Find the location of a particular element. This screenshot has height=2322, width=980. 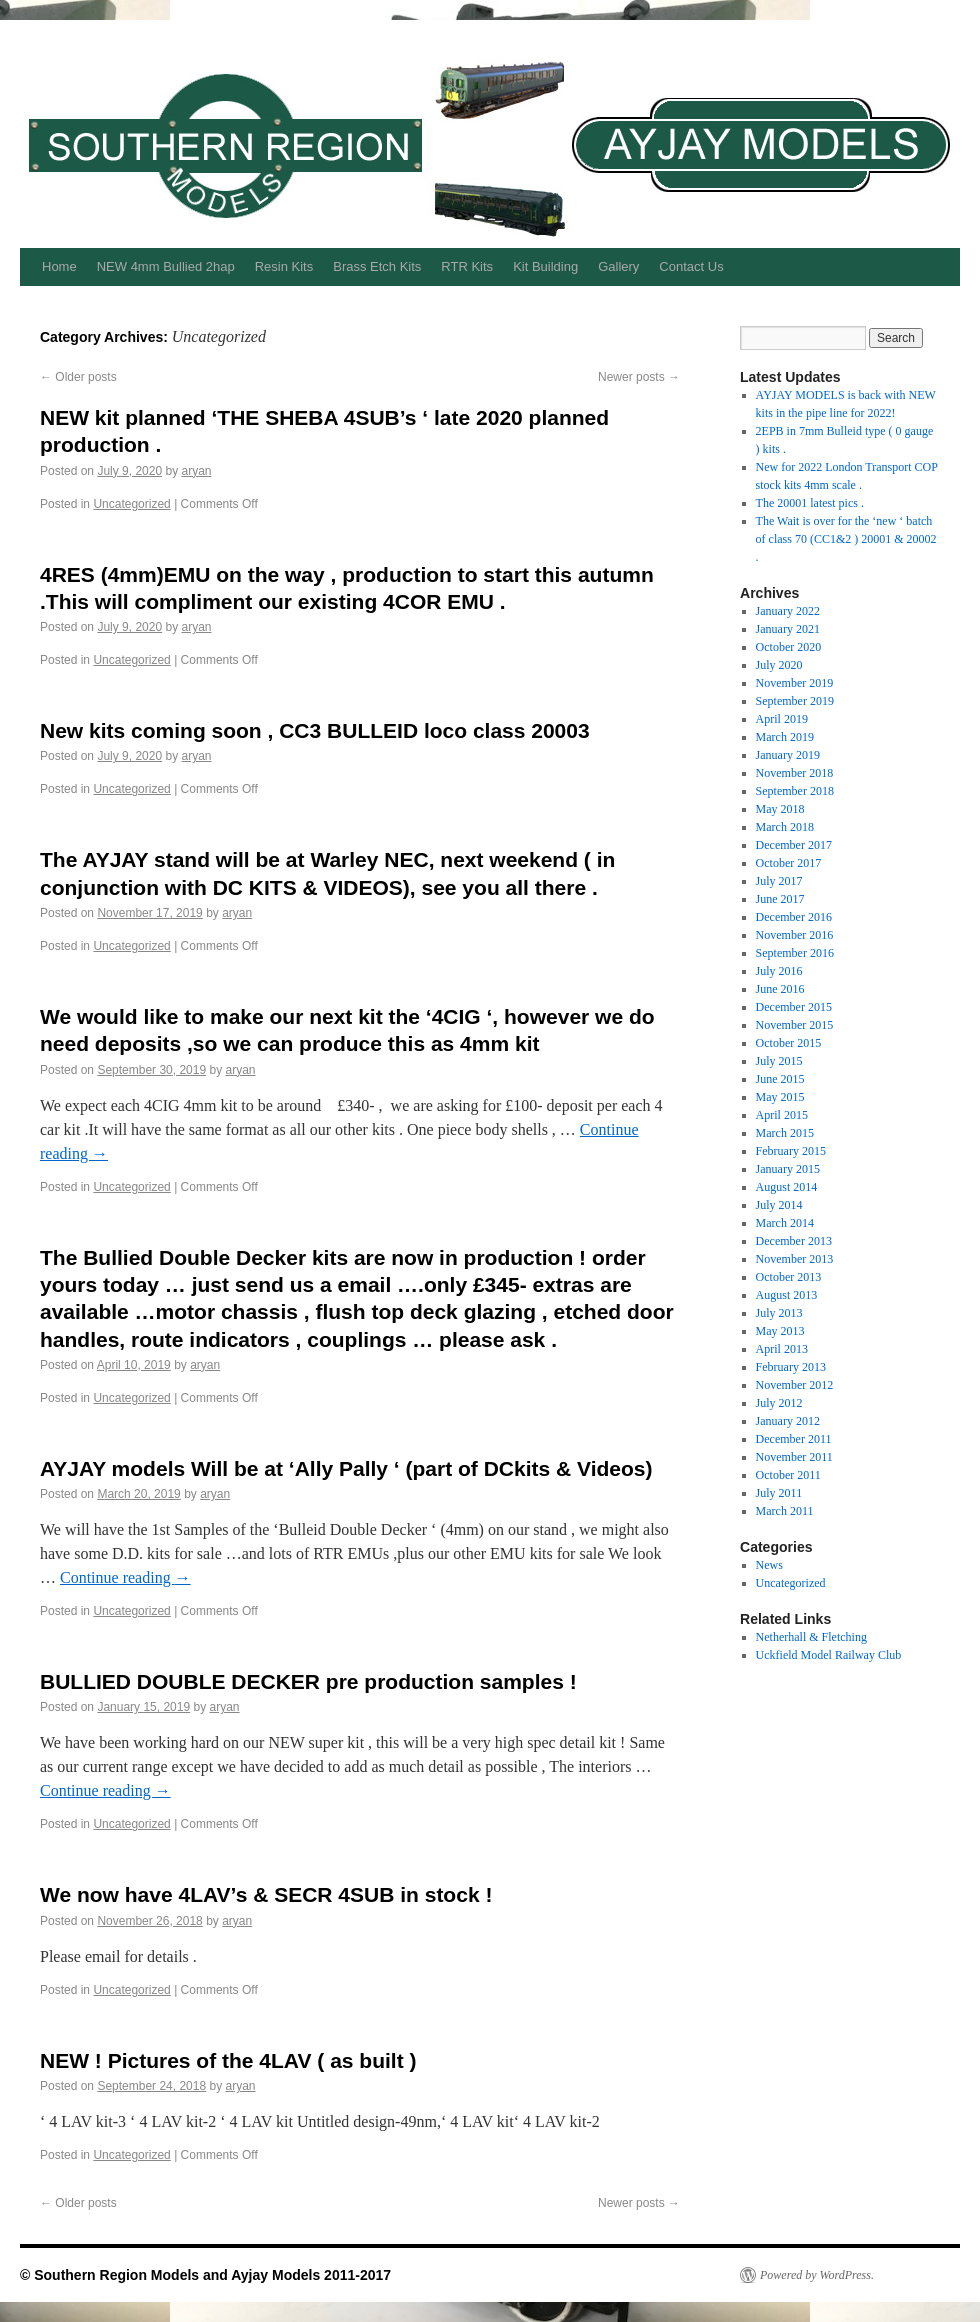

Gallery is located at coordinates (618, 266).